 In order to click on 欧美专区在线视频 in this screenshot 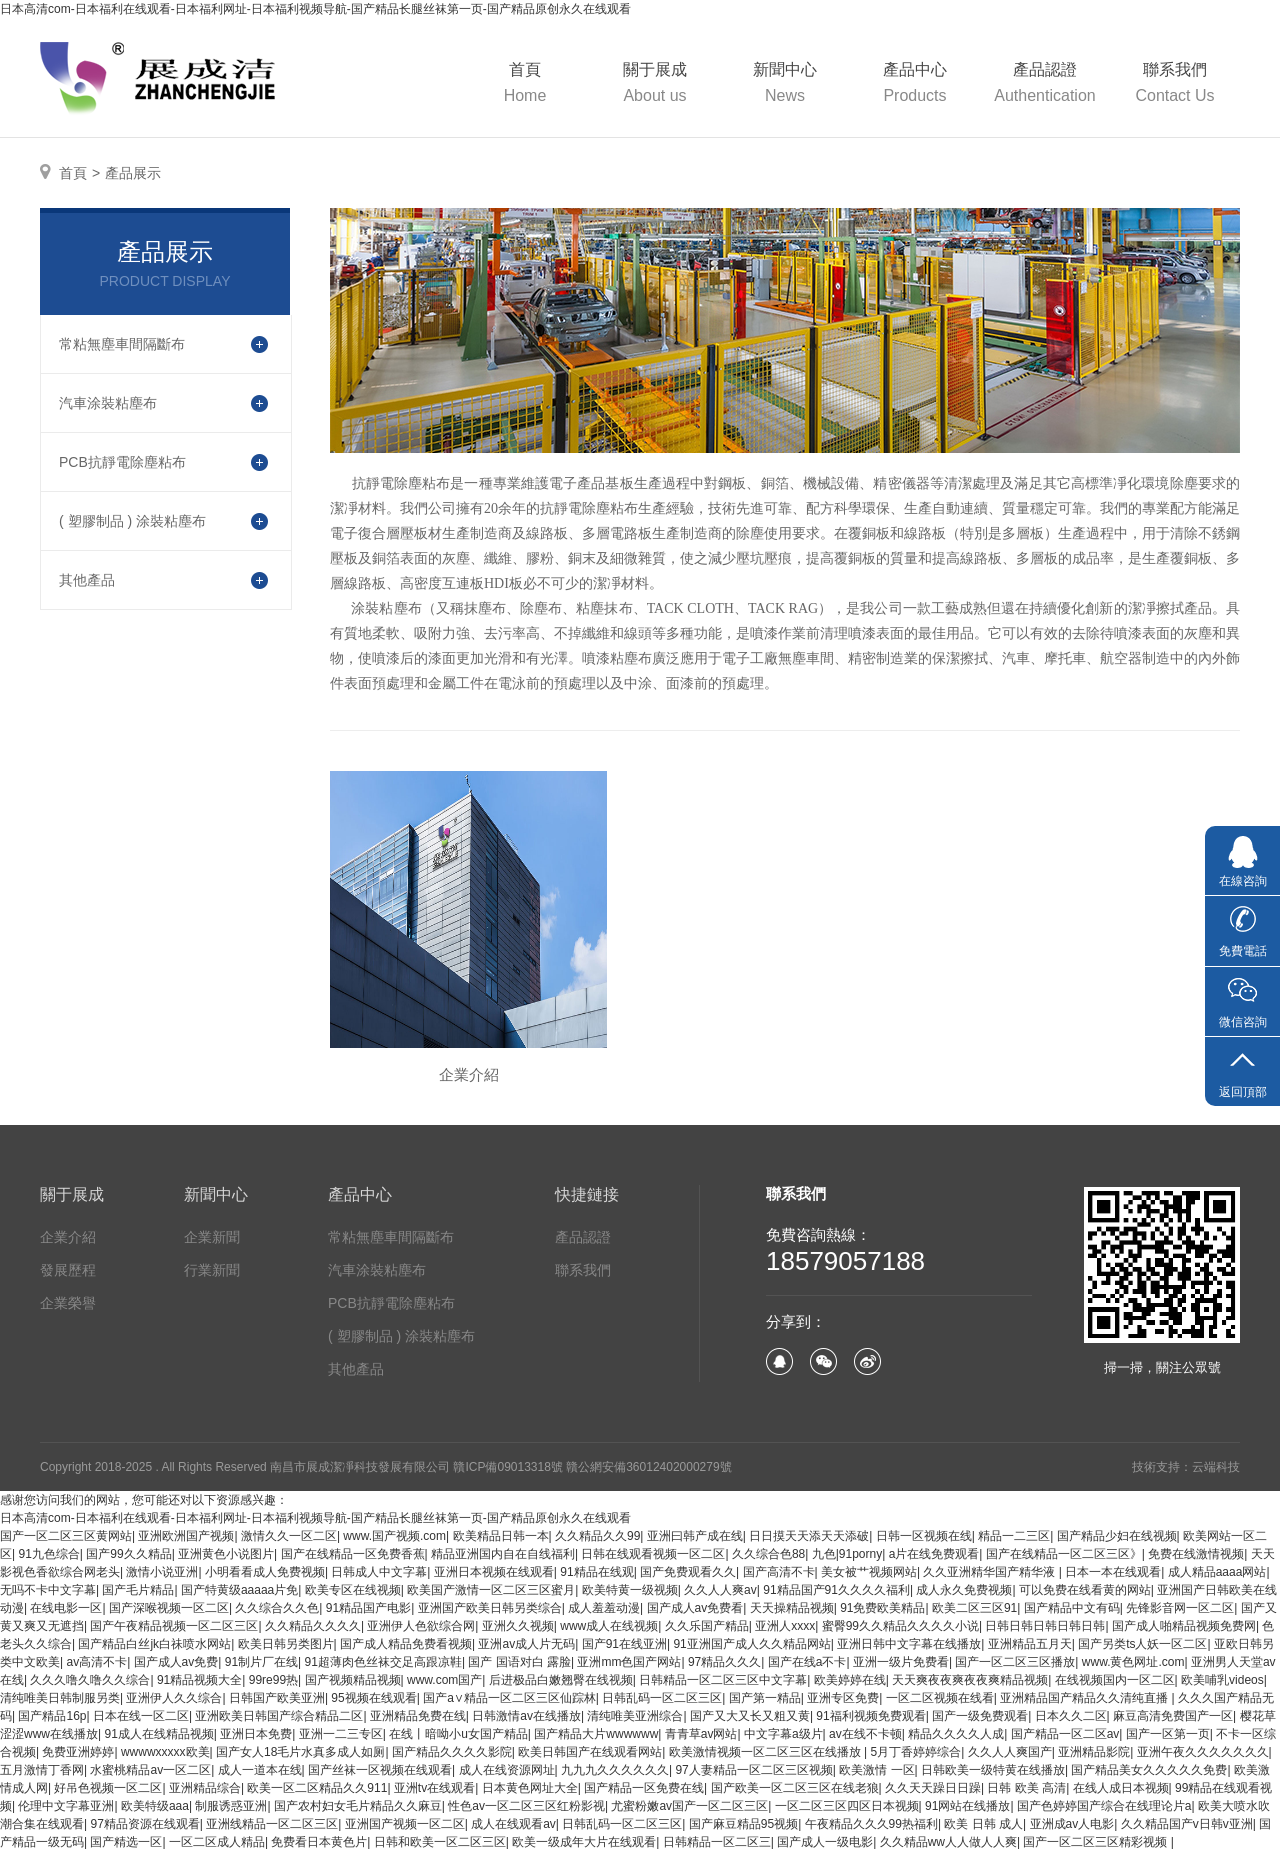, I will do `click(353, 1590)`.